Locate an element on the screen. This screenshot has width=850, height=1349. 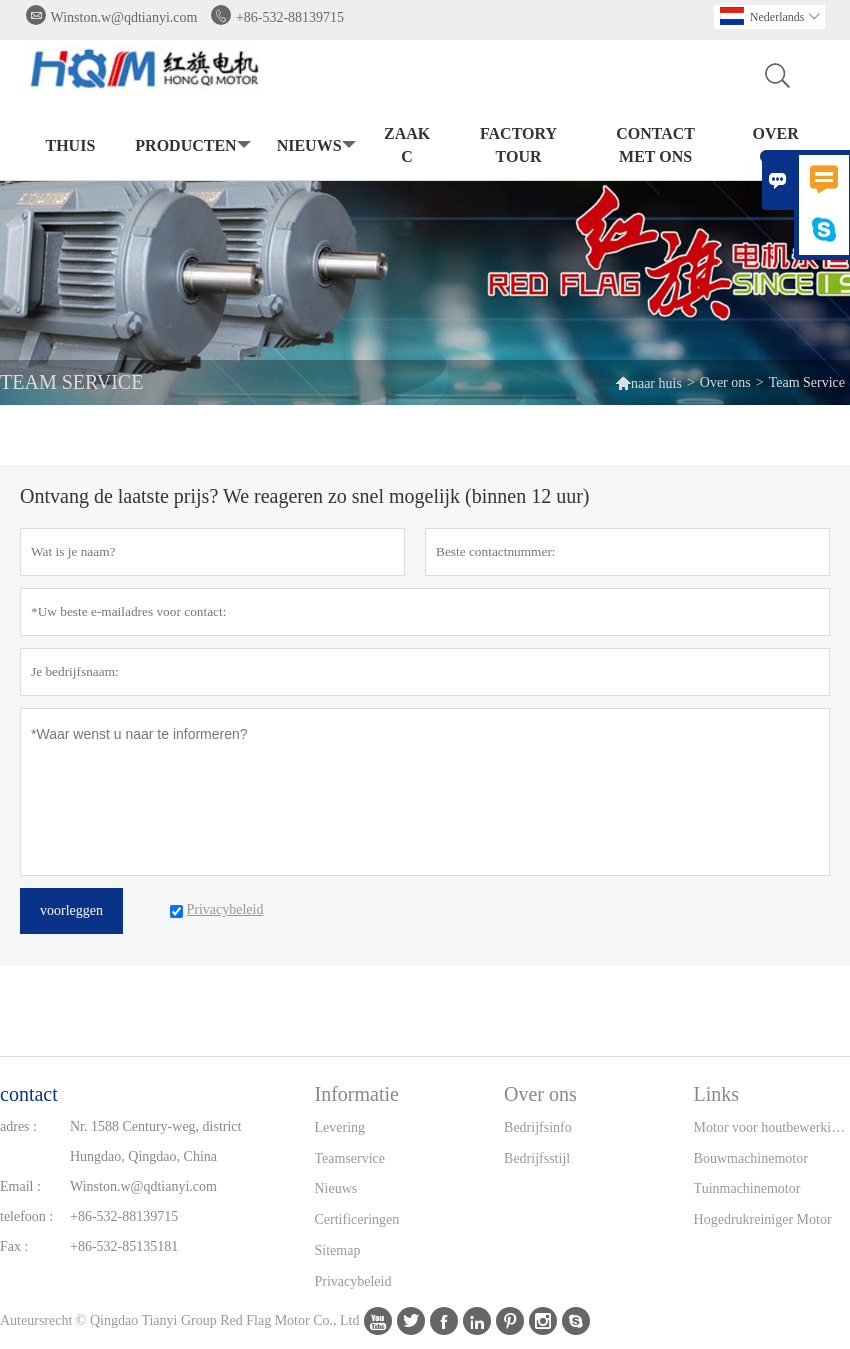
nieuws is located at coordinates (314, 146).